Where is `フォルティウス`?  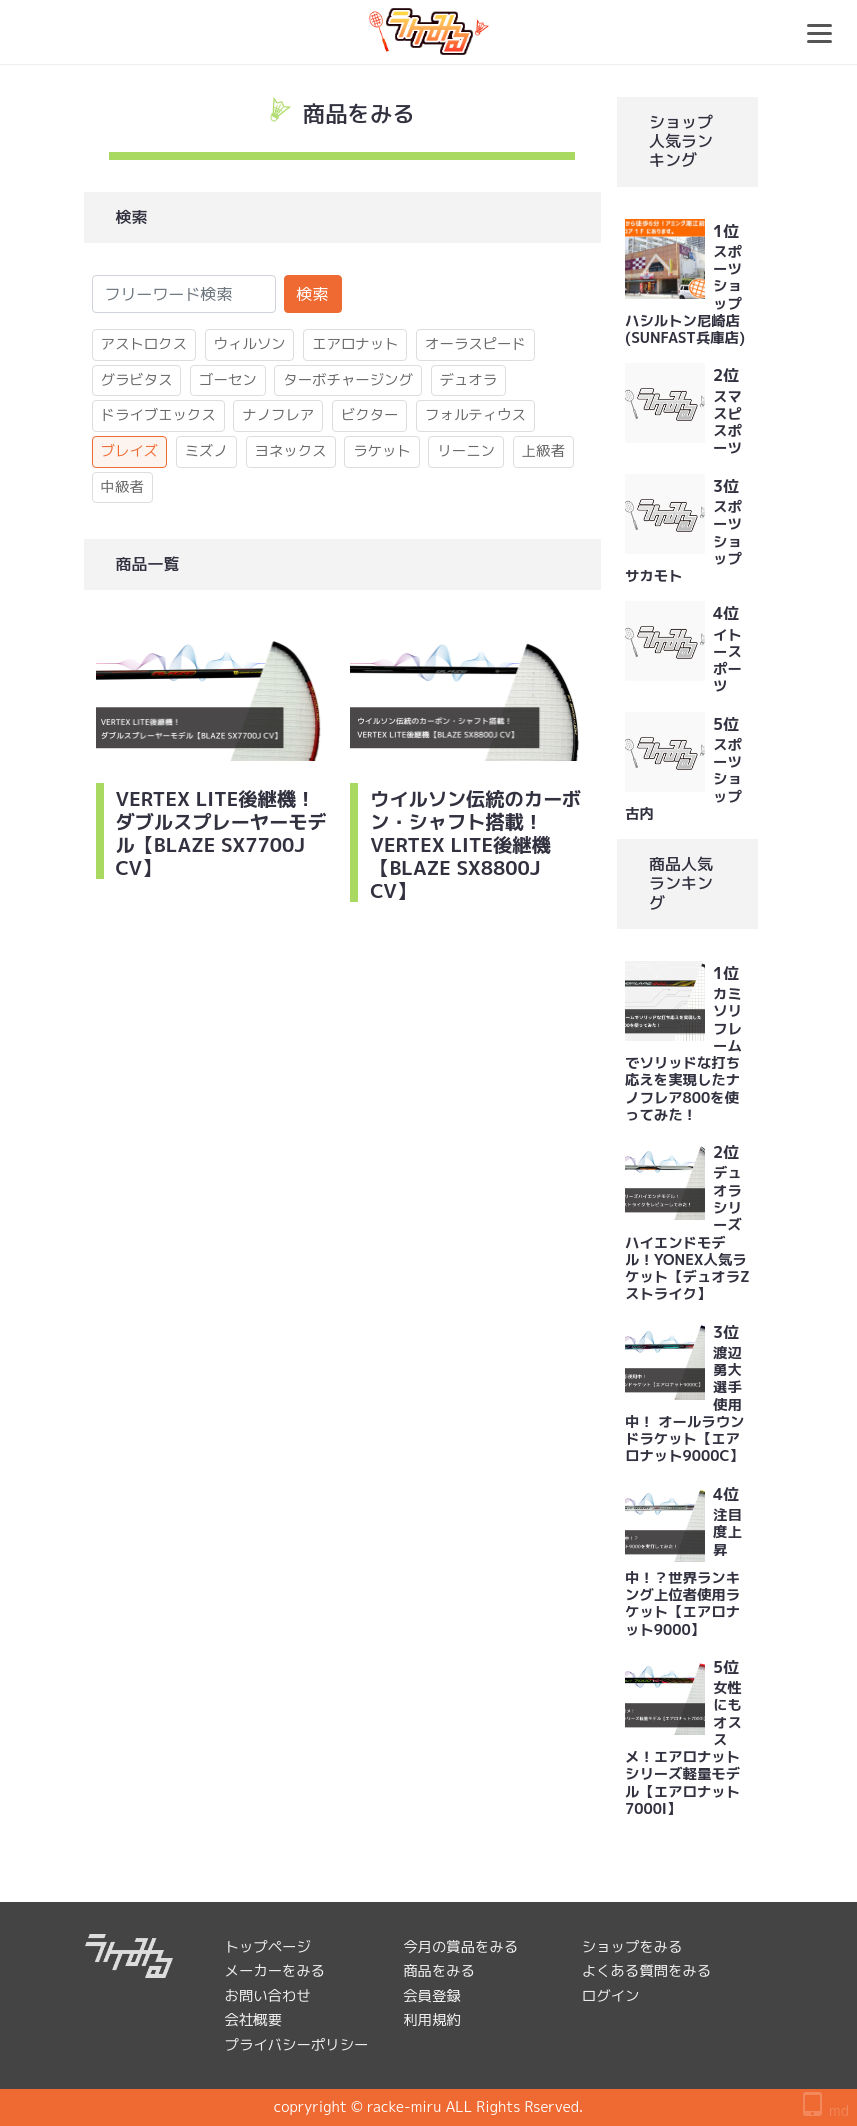
フォルティウス is located at coordinates (475, 415).